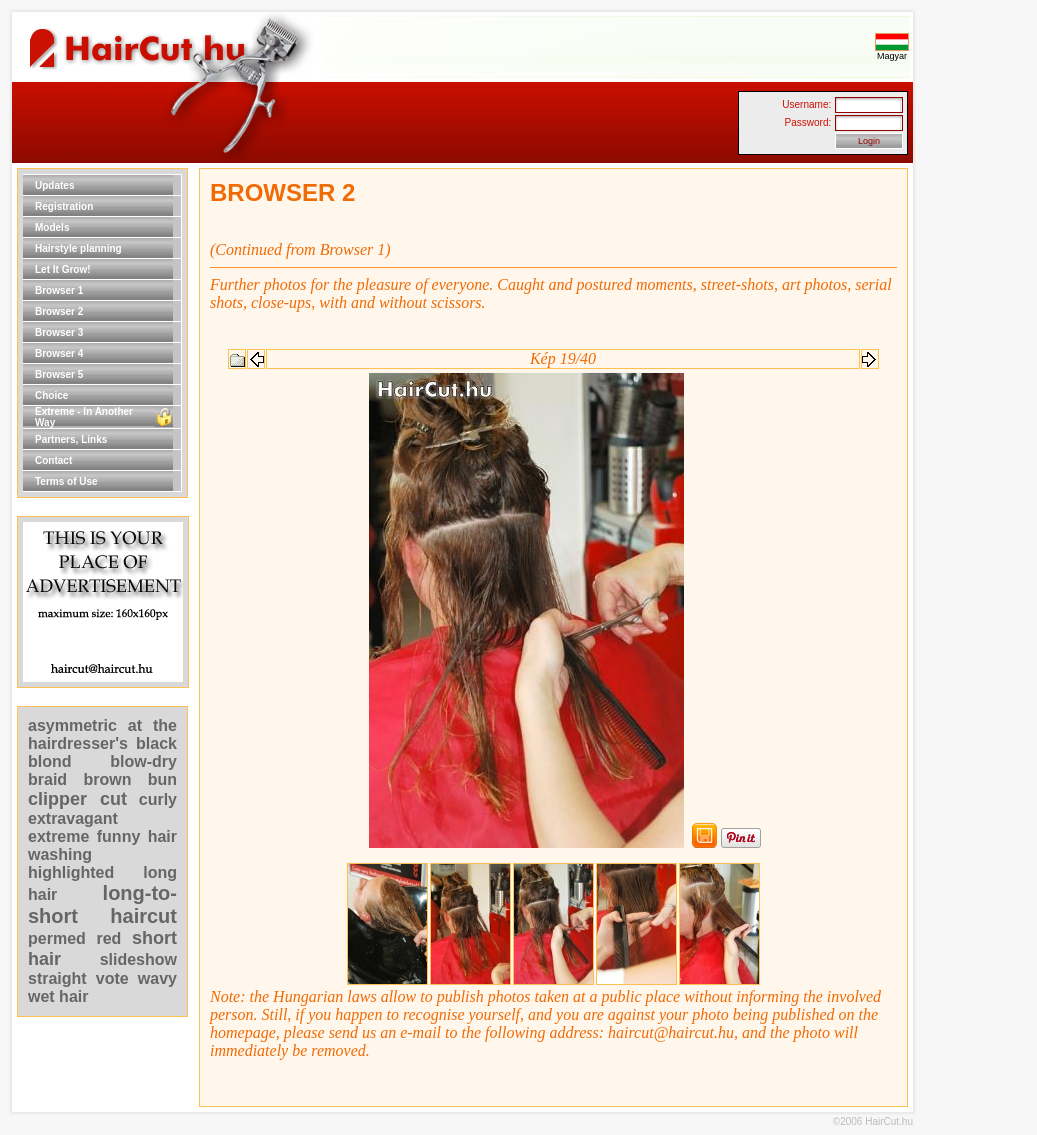 Image resolution: width=1037 pixels, height=1135 pixels. Describe the element at coordinates (77, 799) in the screenshot. I see `clipper cut` at that location.